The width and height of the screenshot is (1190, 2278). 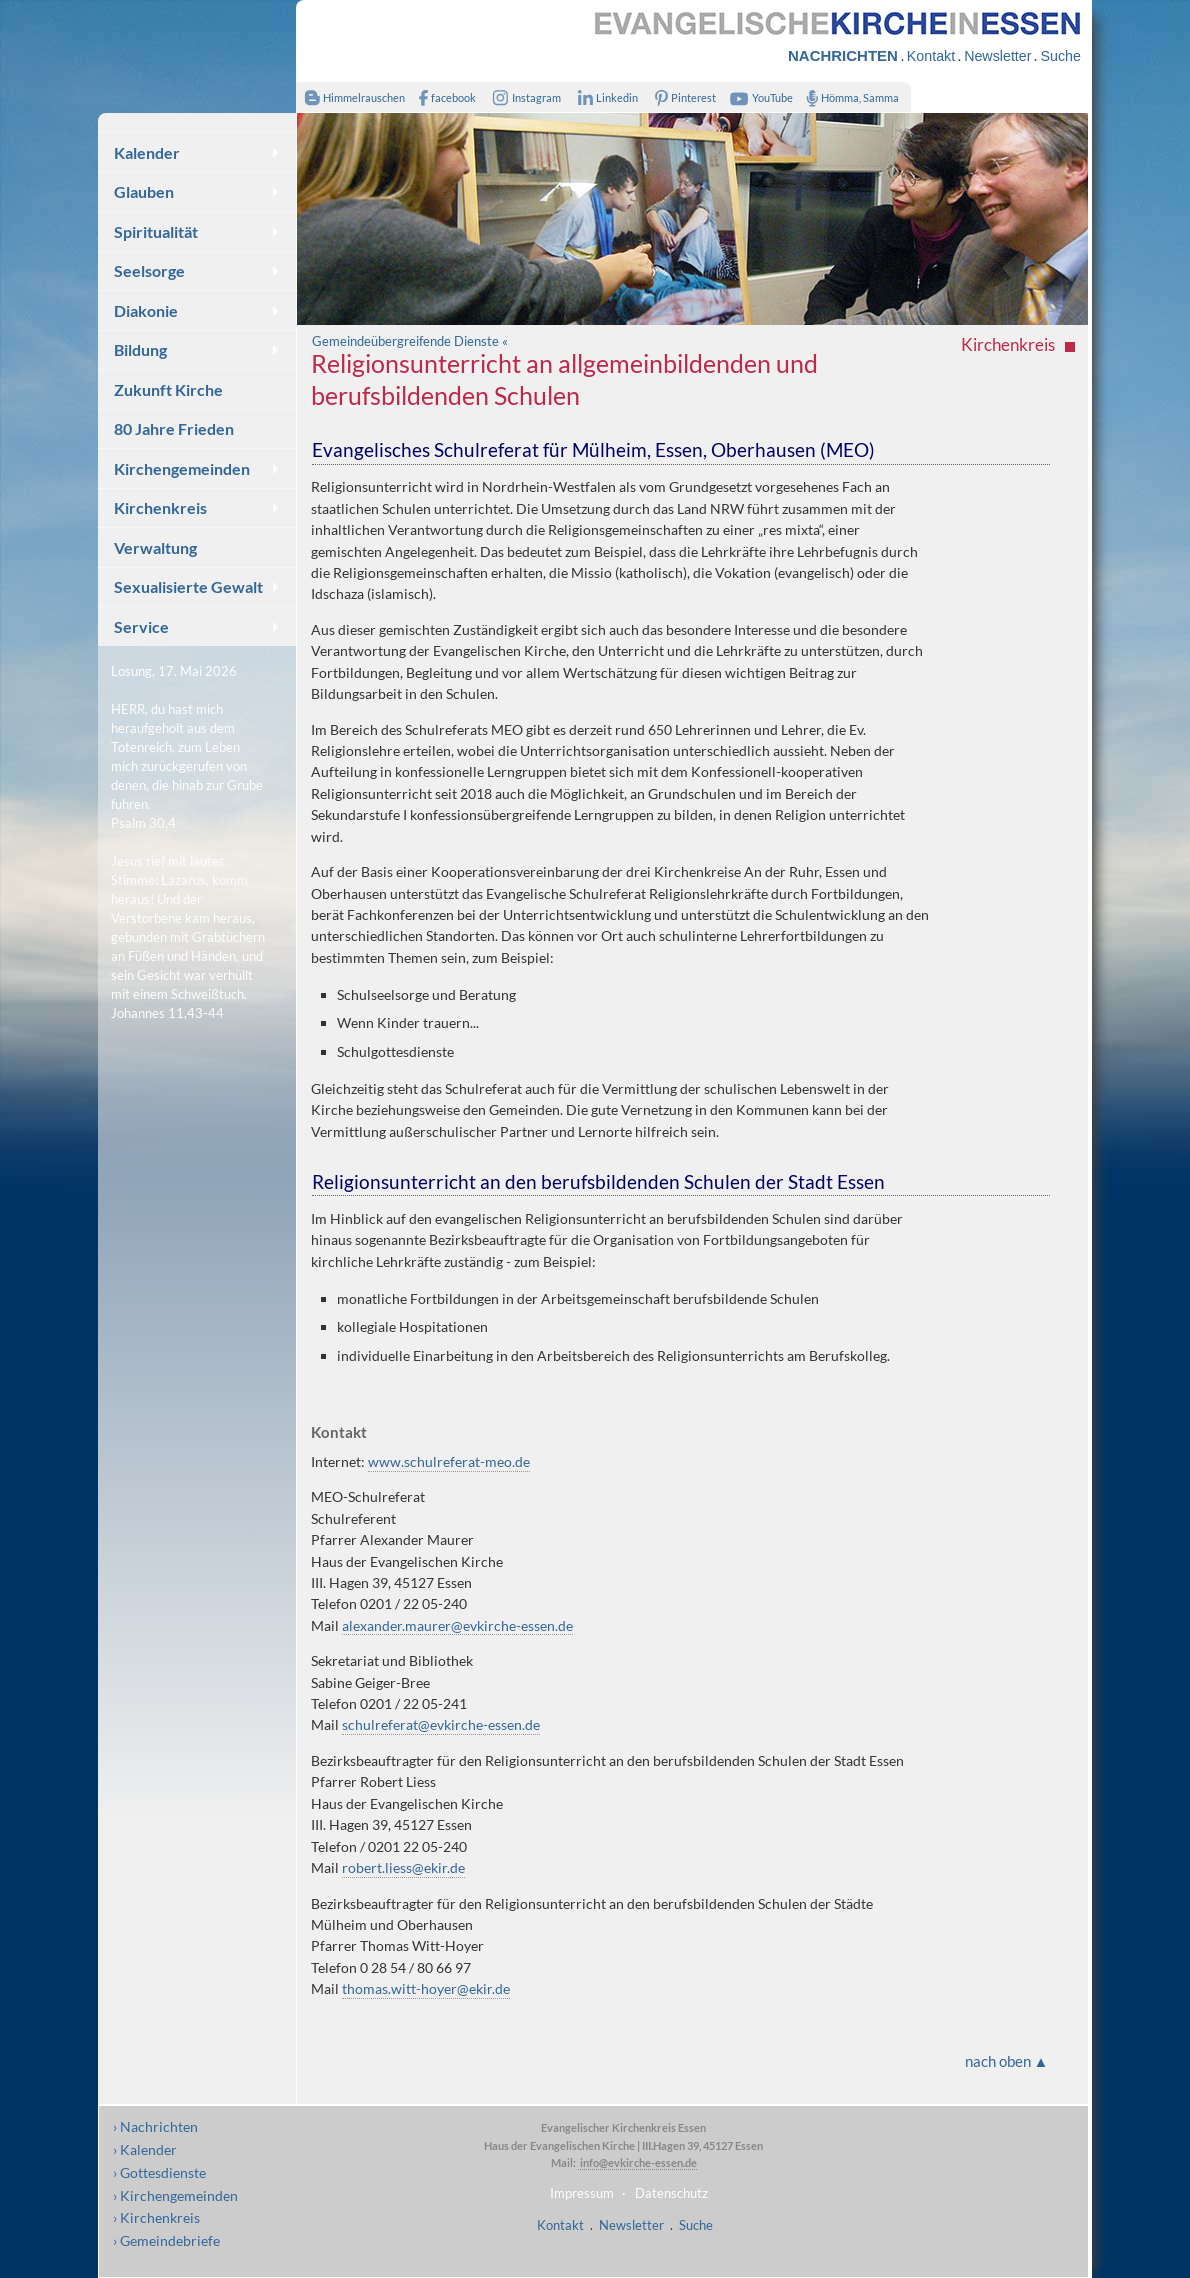 What do you see at coordinates (159, 2172) in the screenshot?
I see `› Gottesdienste` at bounding box center [159, 2172].